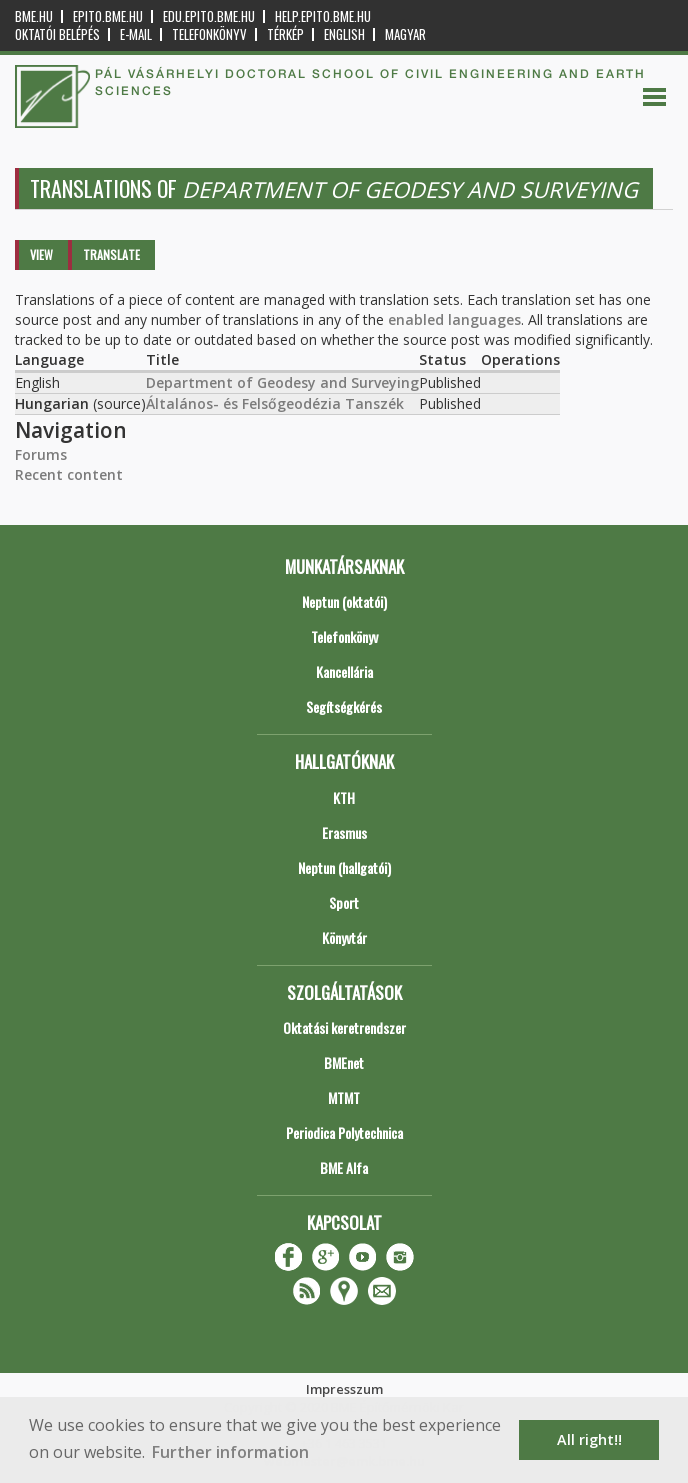  Describe the element at coordinates (344, 1027) in the screenshot. I see `Oktatási keretrendszer` at that location.